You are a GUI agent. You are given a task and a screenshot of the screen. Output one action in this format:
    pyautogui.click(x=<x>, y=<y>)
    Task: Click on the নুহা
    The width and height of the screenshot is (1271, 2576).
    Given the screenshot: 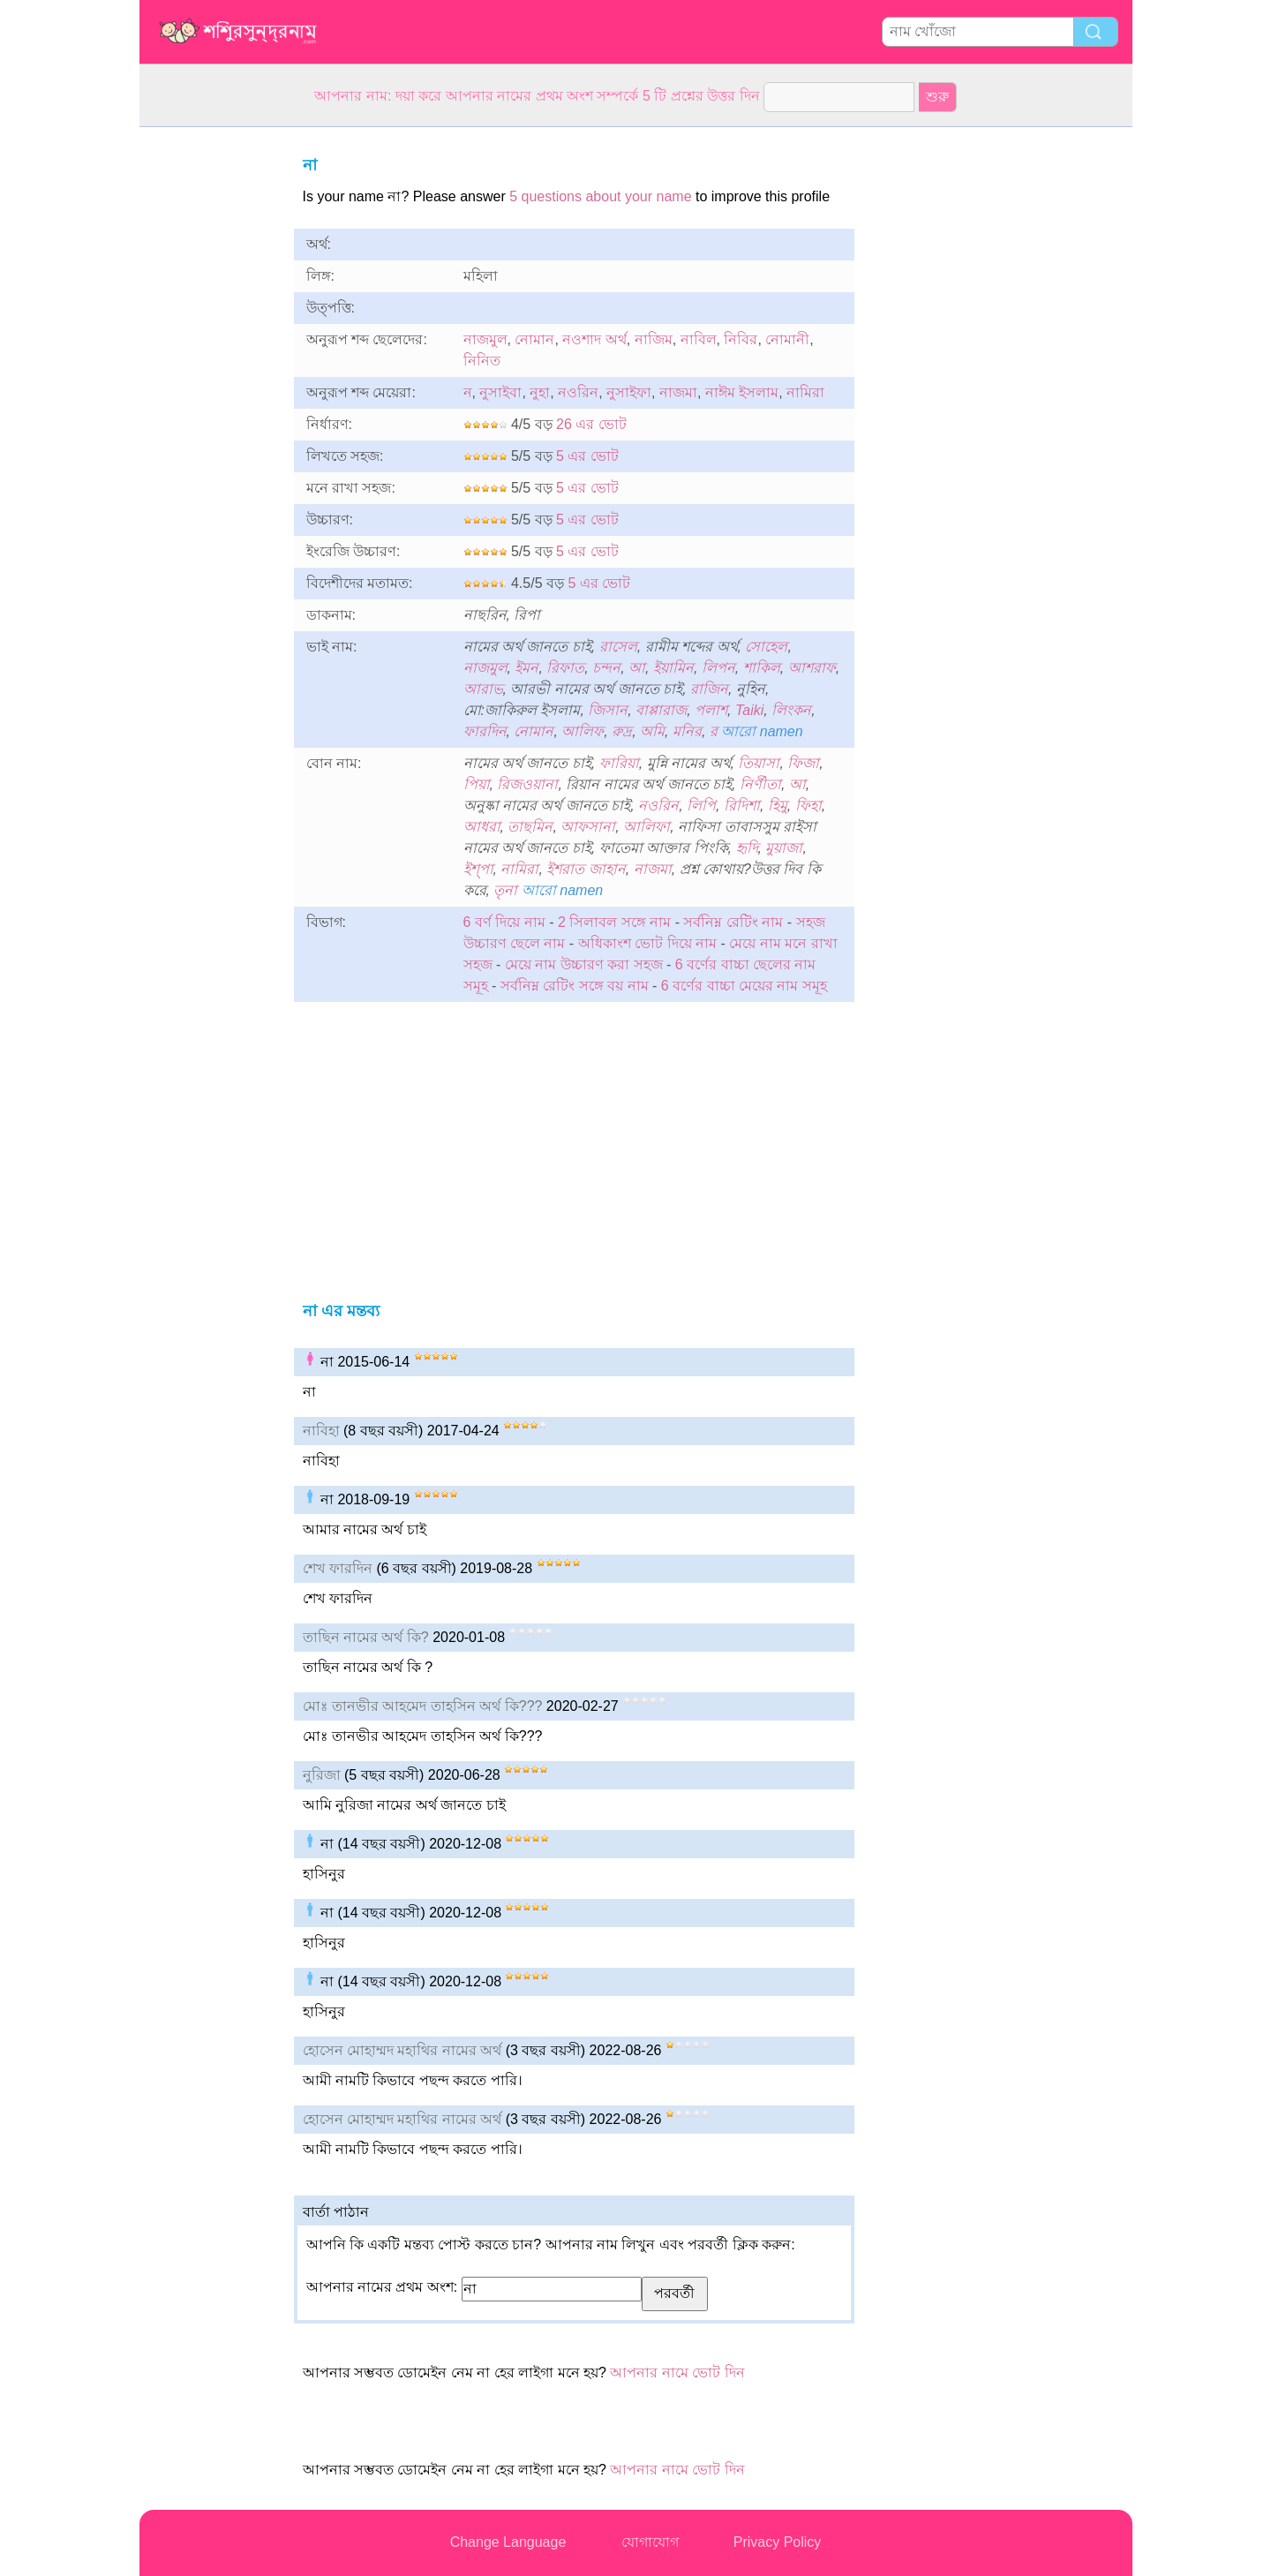 What is the action you would take?
    pyautogui.click(x=540, y=392)
    